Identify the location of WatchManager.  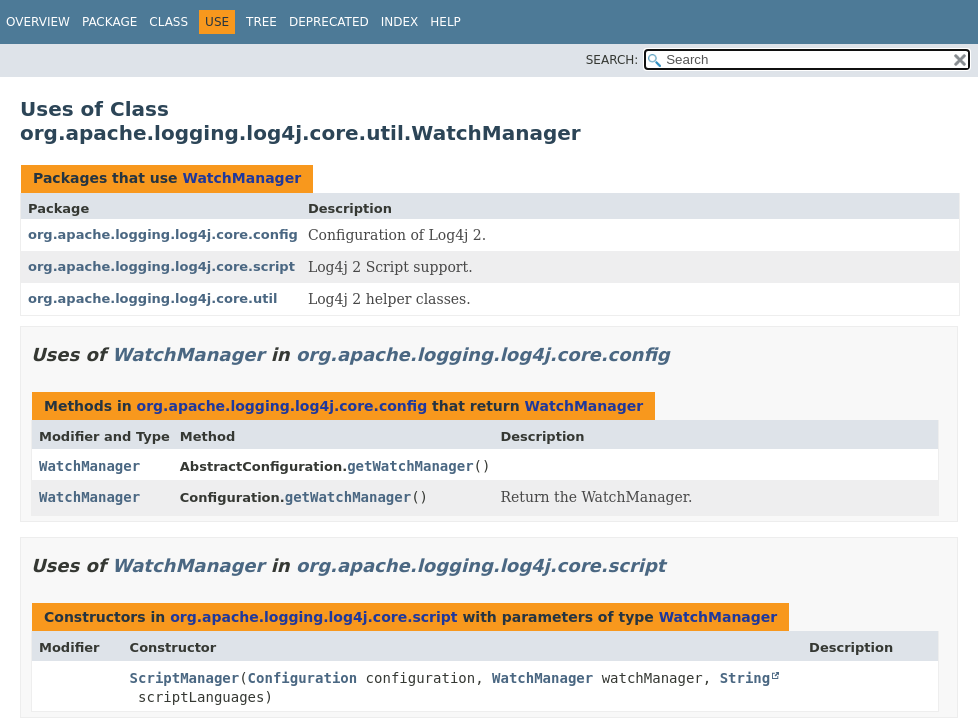
(241, 178).